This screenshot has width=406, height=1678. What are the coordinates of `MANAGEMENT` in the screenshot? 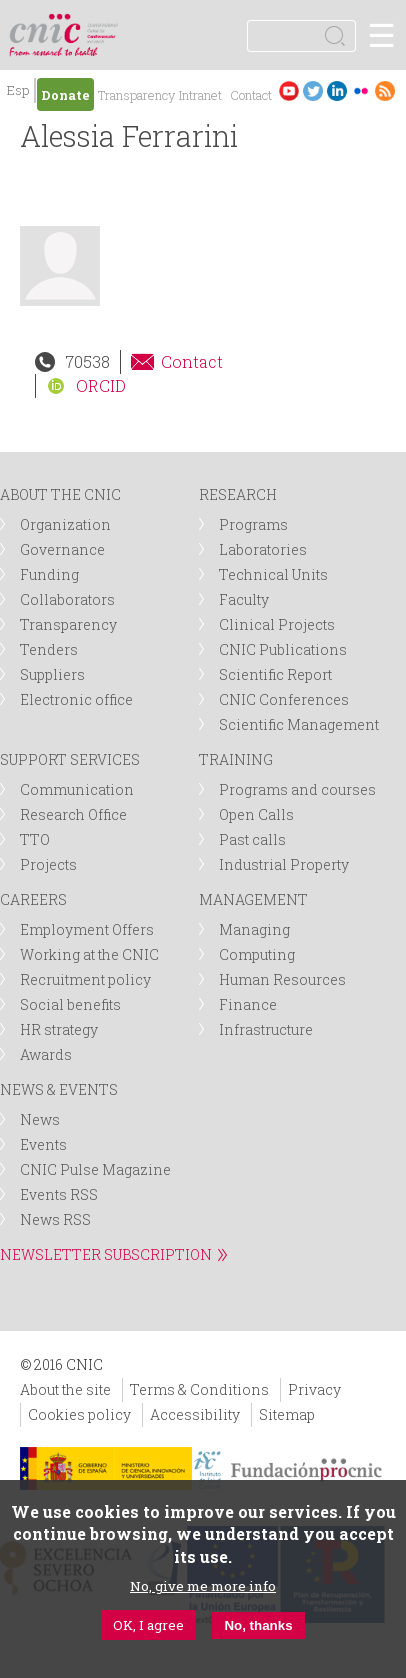 It's located at (253, 899).